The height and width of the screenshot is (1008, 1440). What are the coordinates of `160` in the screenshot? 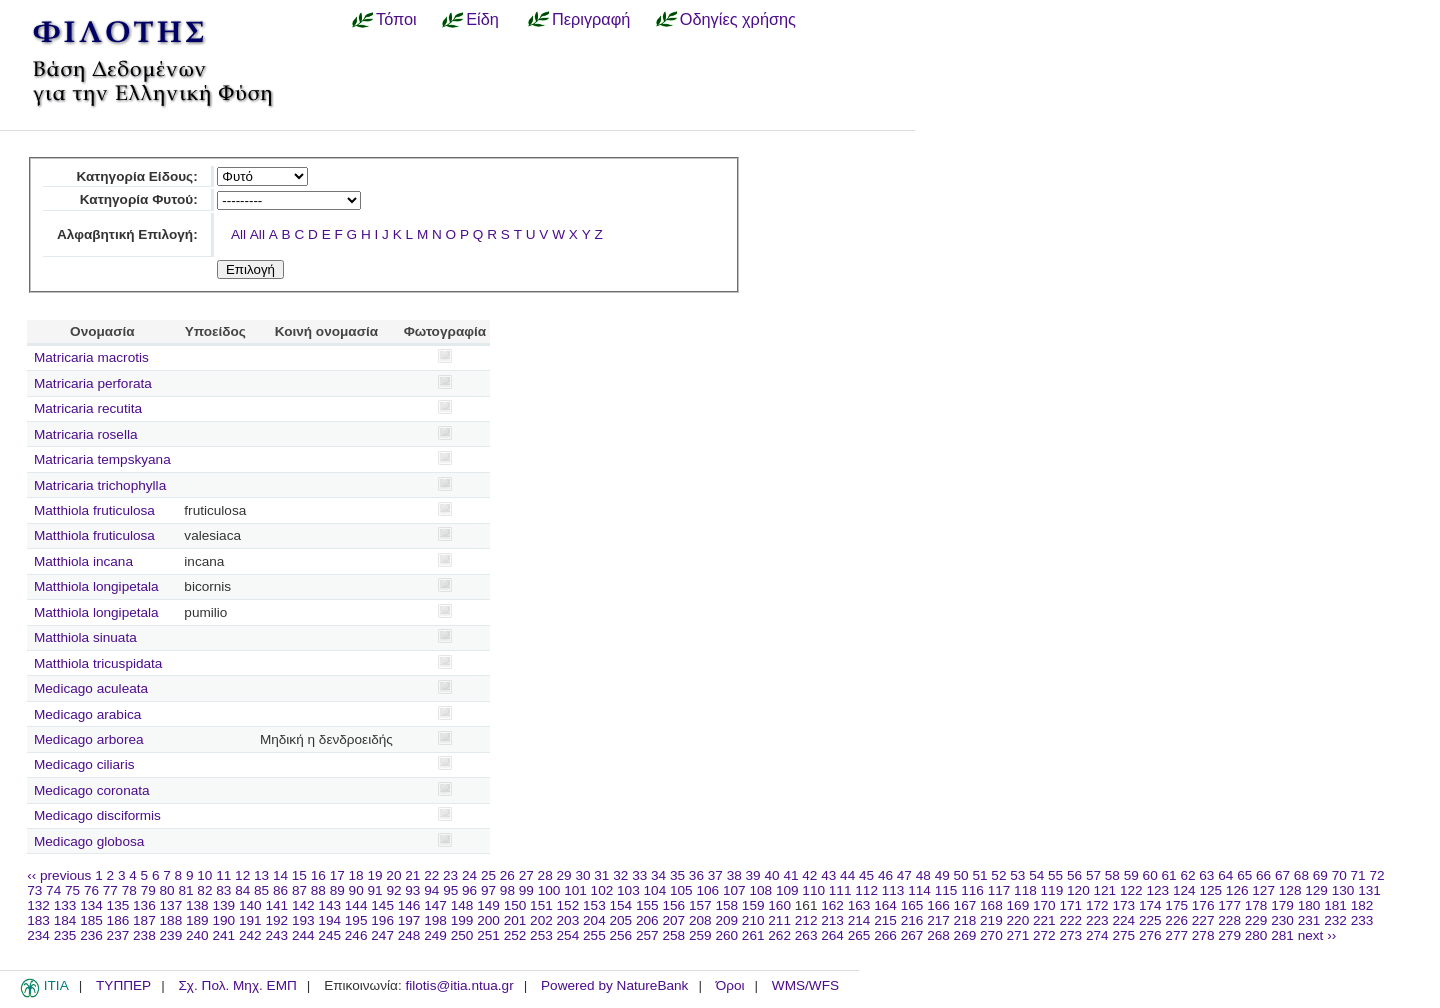 It's located at (779, 905).